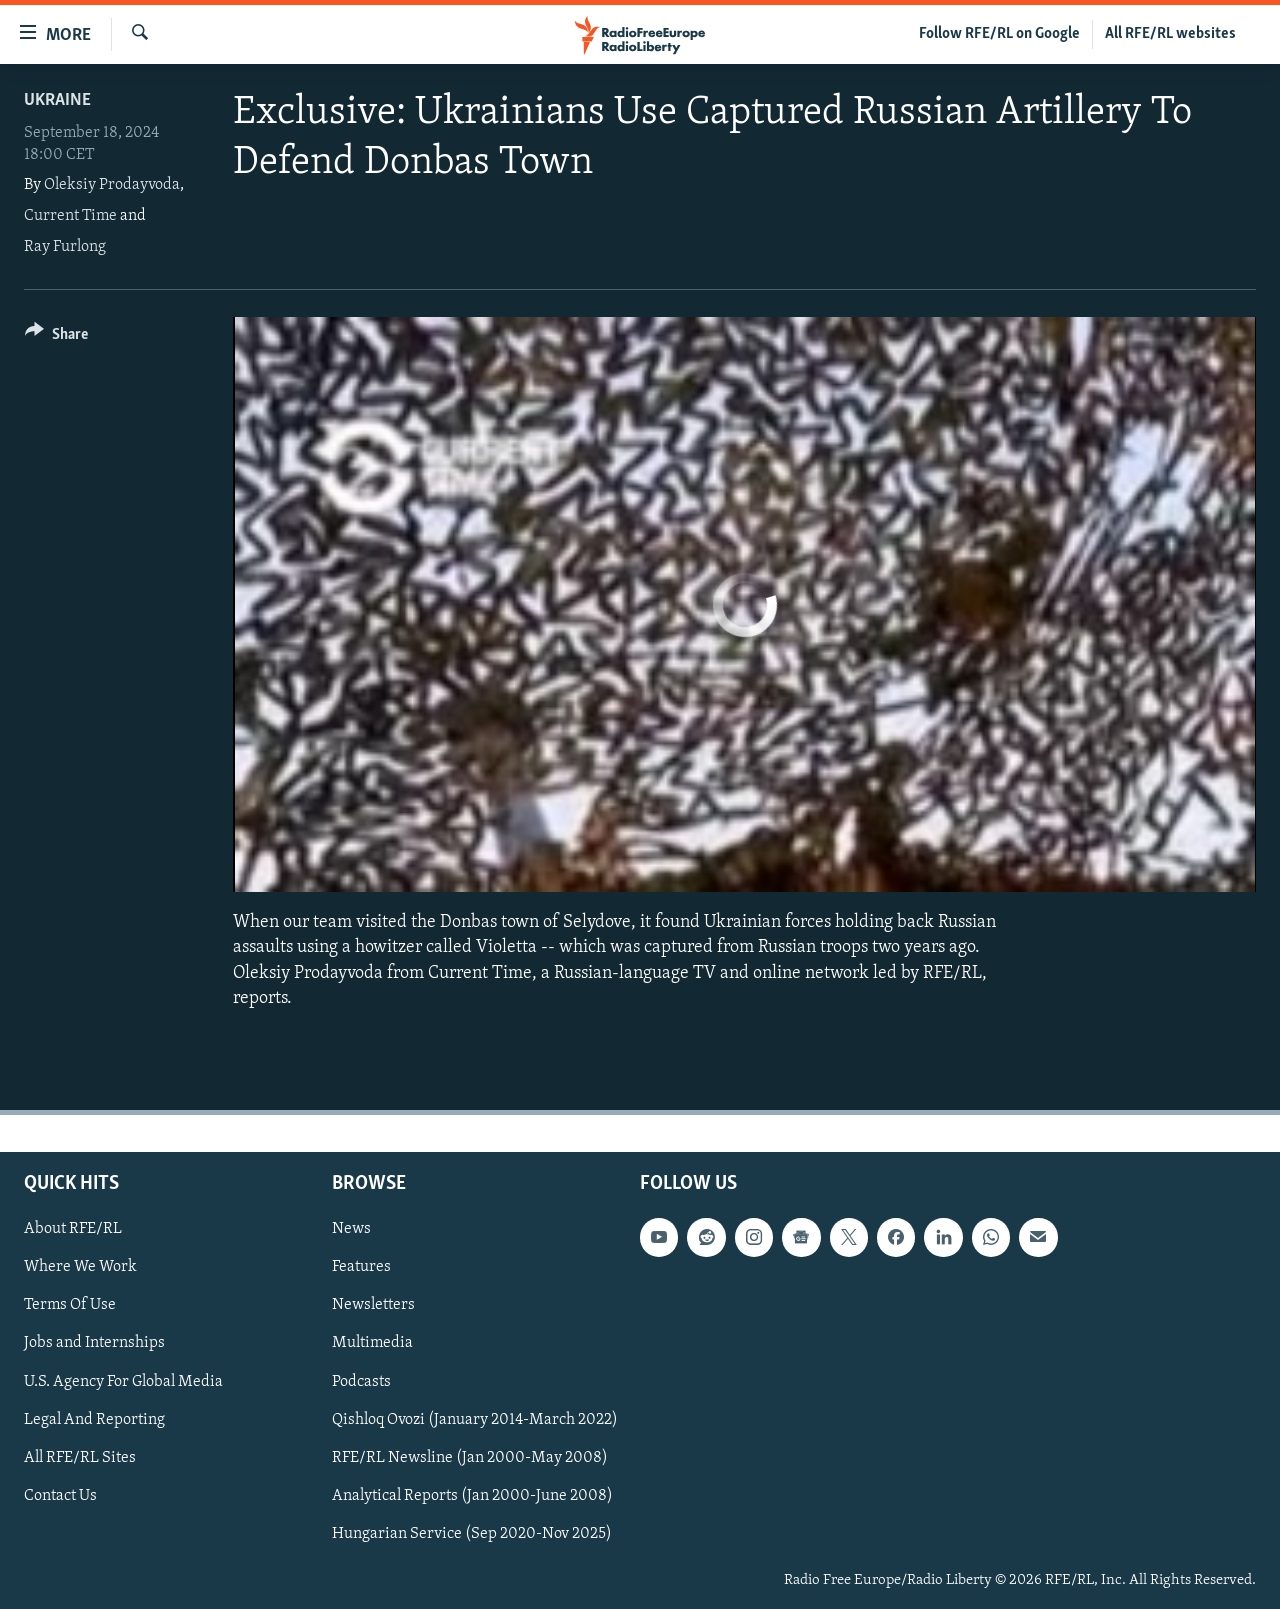 This screenshot has width=1280, height=1609. Describe the element at coordinates (123, 1381) in the screenshot. I see `U.S. Agency For Global Media` at that location.